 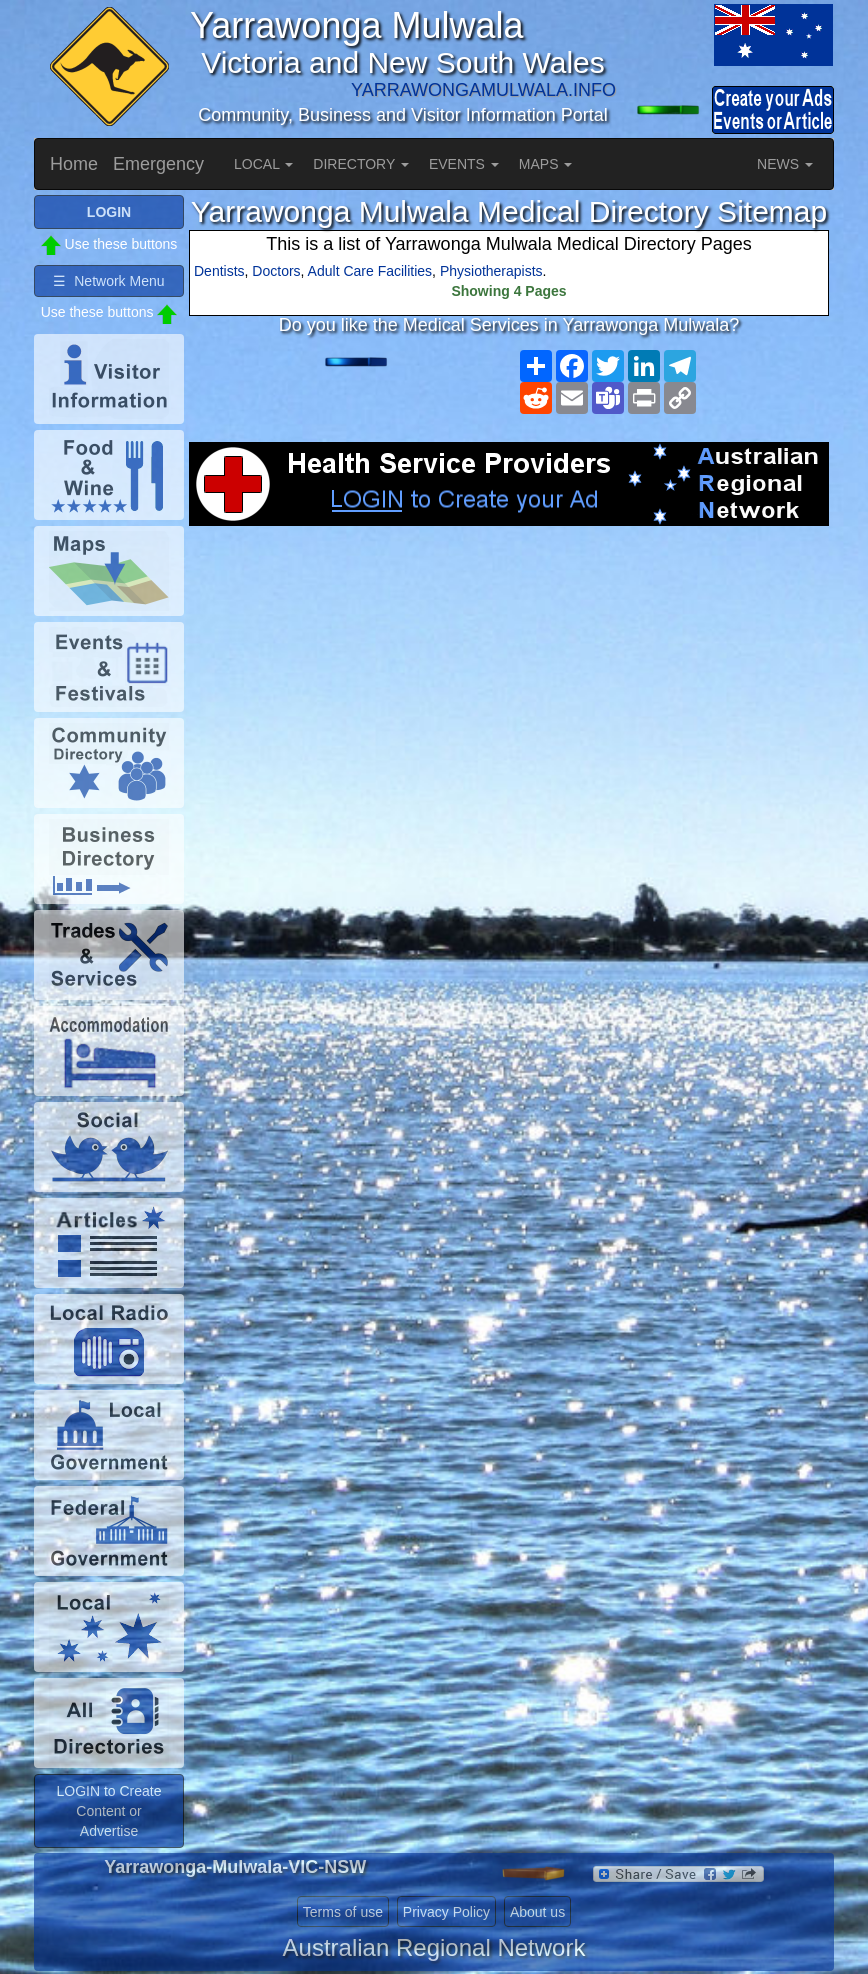 What do you see at coordinates (276, 271) in the screenshot?
I see `Doctors` at bounding box center [276, 271].